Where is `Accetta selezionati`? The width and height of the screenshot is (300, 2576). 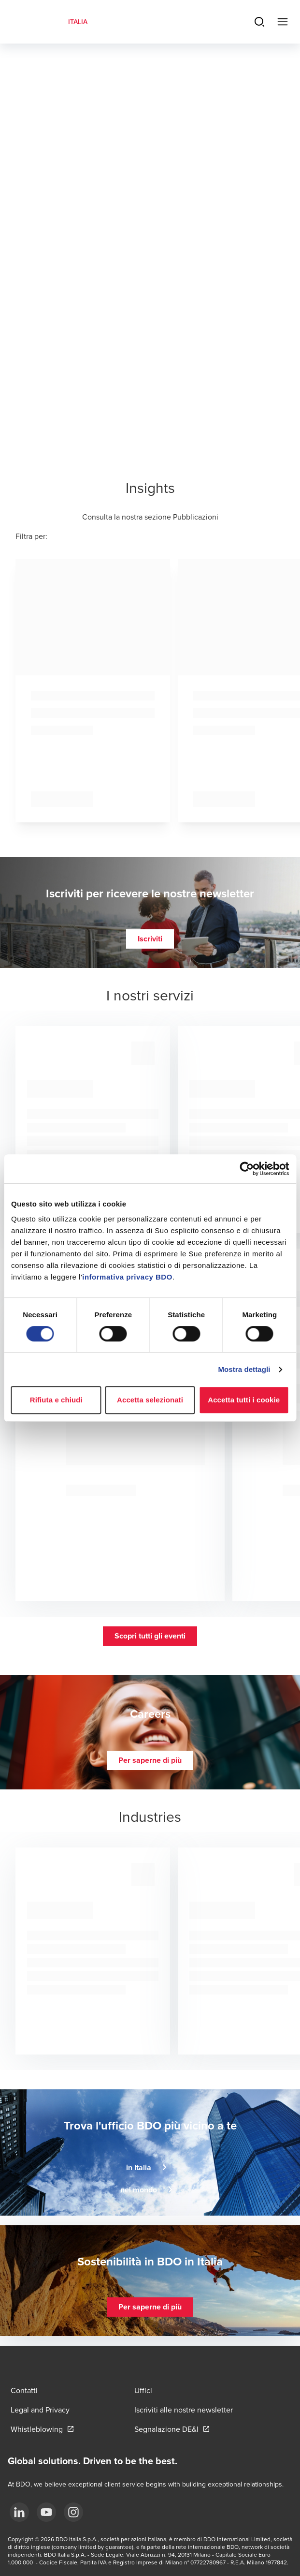
Accetta selezionati is located at coordinates (150, 1400).